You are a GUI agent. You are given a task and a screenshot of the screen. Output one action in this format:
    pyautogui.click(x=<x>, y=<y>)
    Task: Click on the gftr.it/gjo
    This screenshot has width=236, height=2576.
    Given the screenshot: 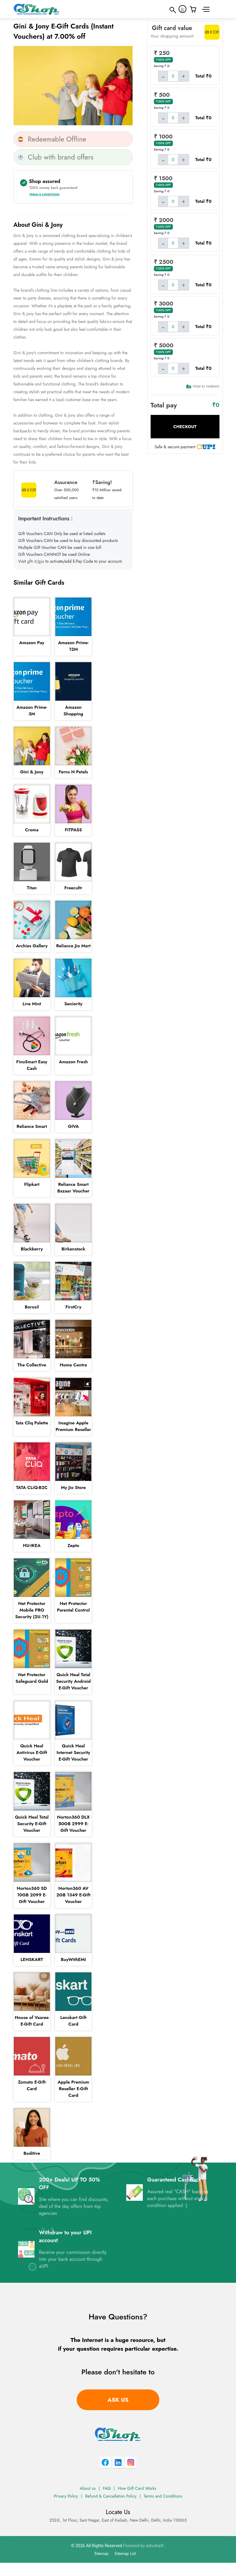 What is the action you would take?
    pyautogui.click(x=35, y=561)
    